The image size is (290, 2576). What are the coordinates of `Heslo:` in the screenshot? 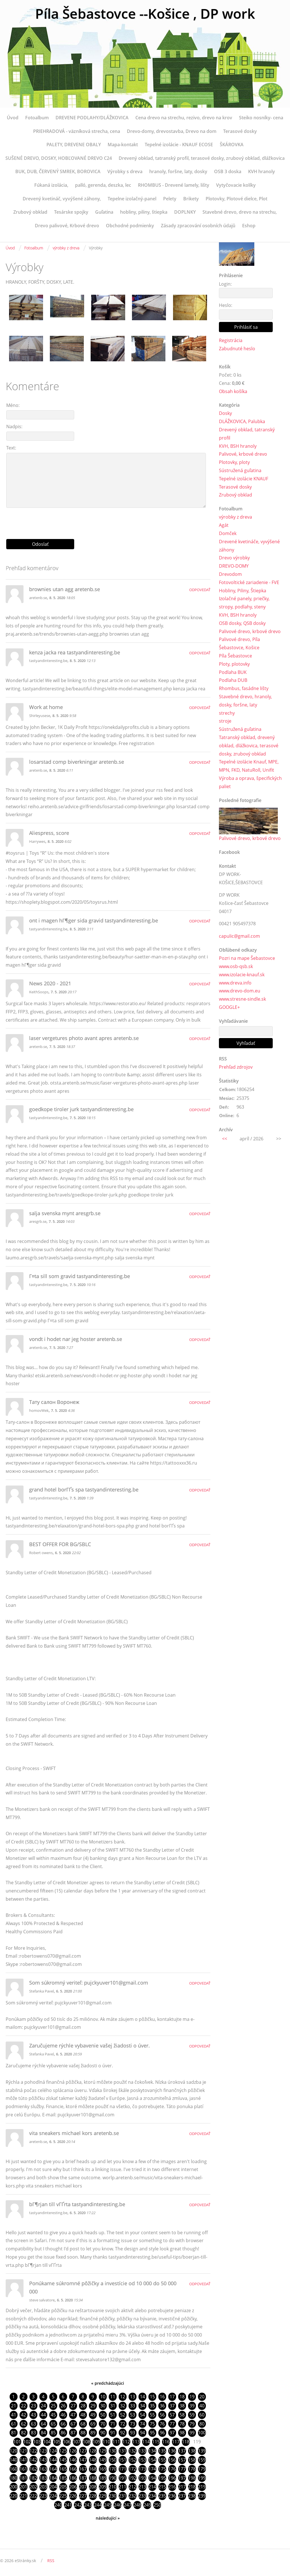 It's located at (225, 305).